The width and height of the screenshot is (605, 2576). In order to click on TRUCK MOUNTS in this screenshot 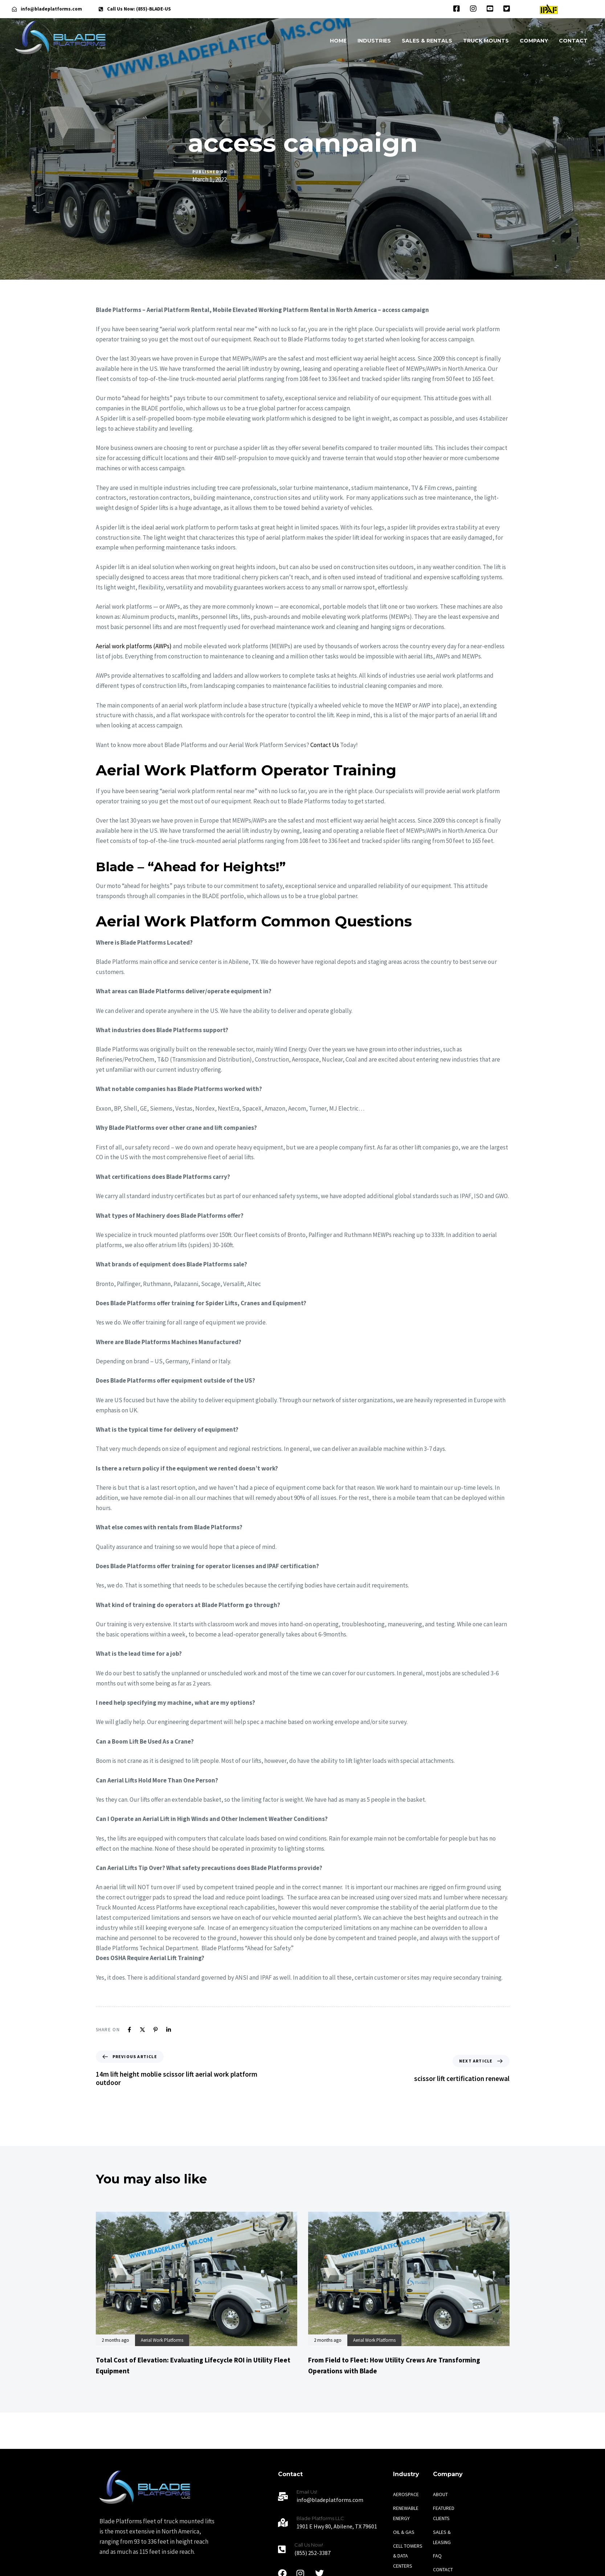, I will do `click(486, 40)`.